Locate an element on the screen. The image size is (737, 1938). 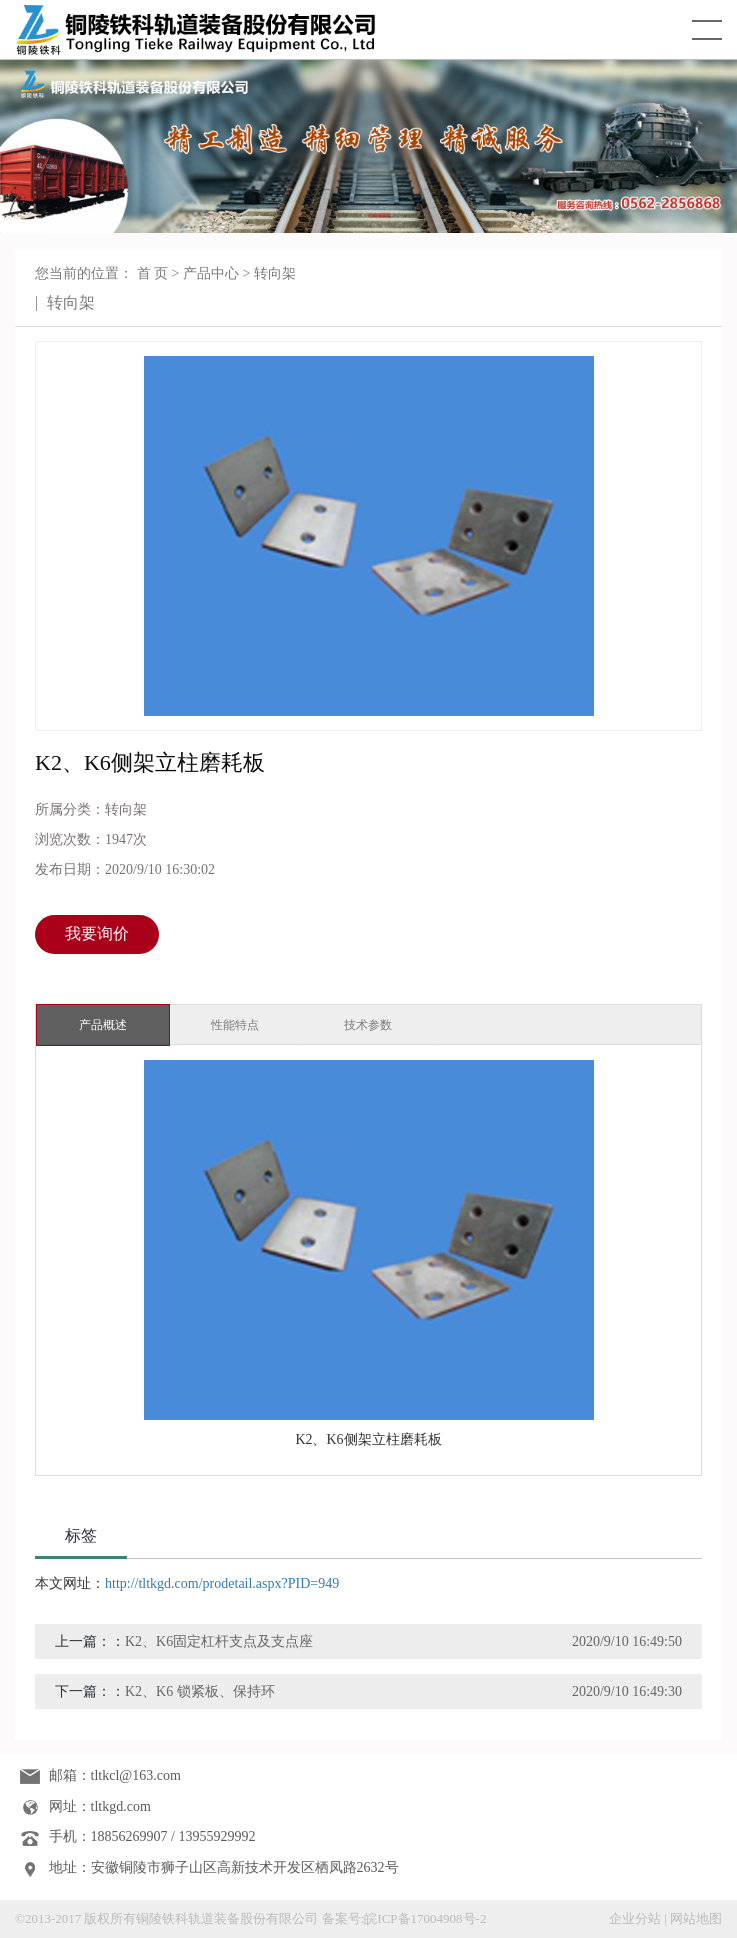
我要询价 is located at coordinates (97, 933).